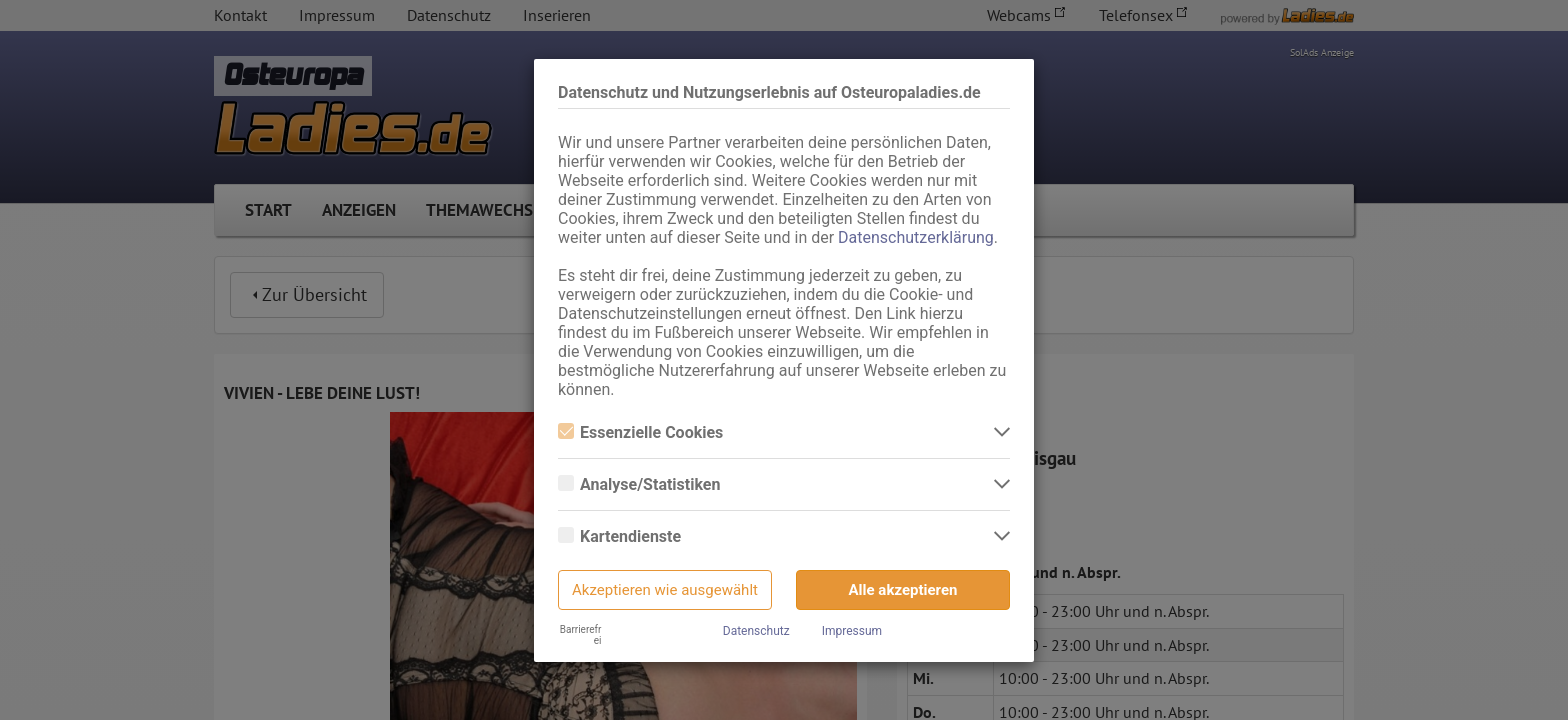 This screenshot has width=1568, height=720. What do you see at coordinates (639, 484) in the screenshot?
I see `Analyse/Statistiken` at bounding box center [639, 484].